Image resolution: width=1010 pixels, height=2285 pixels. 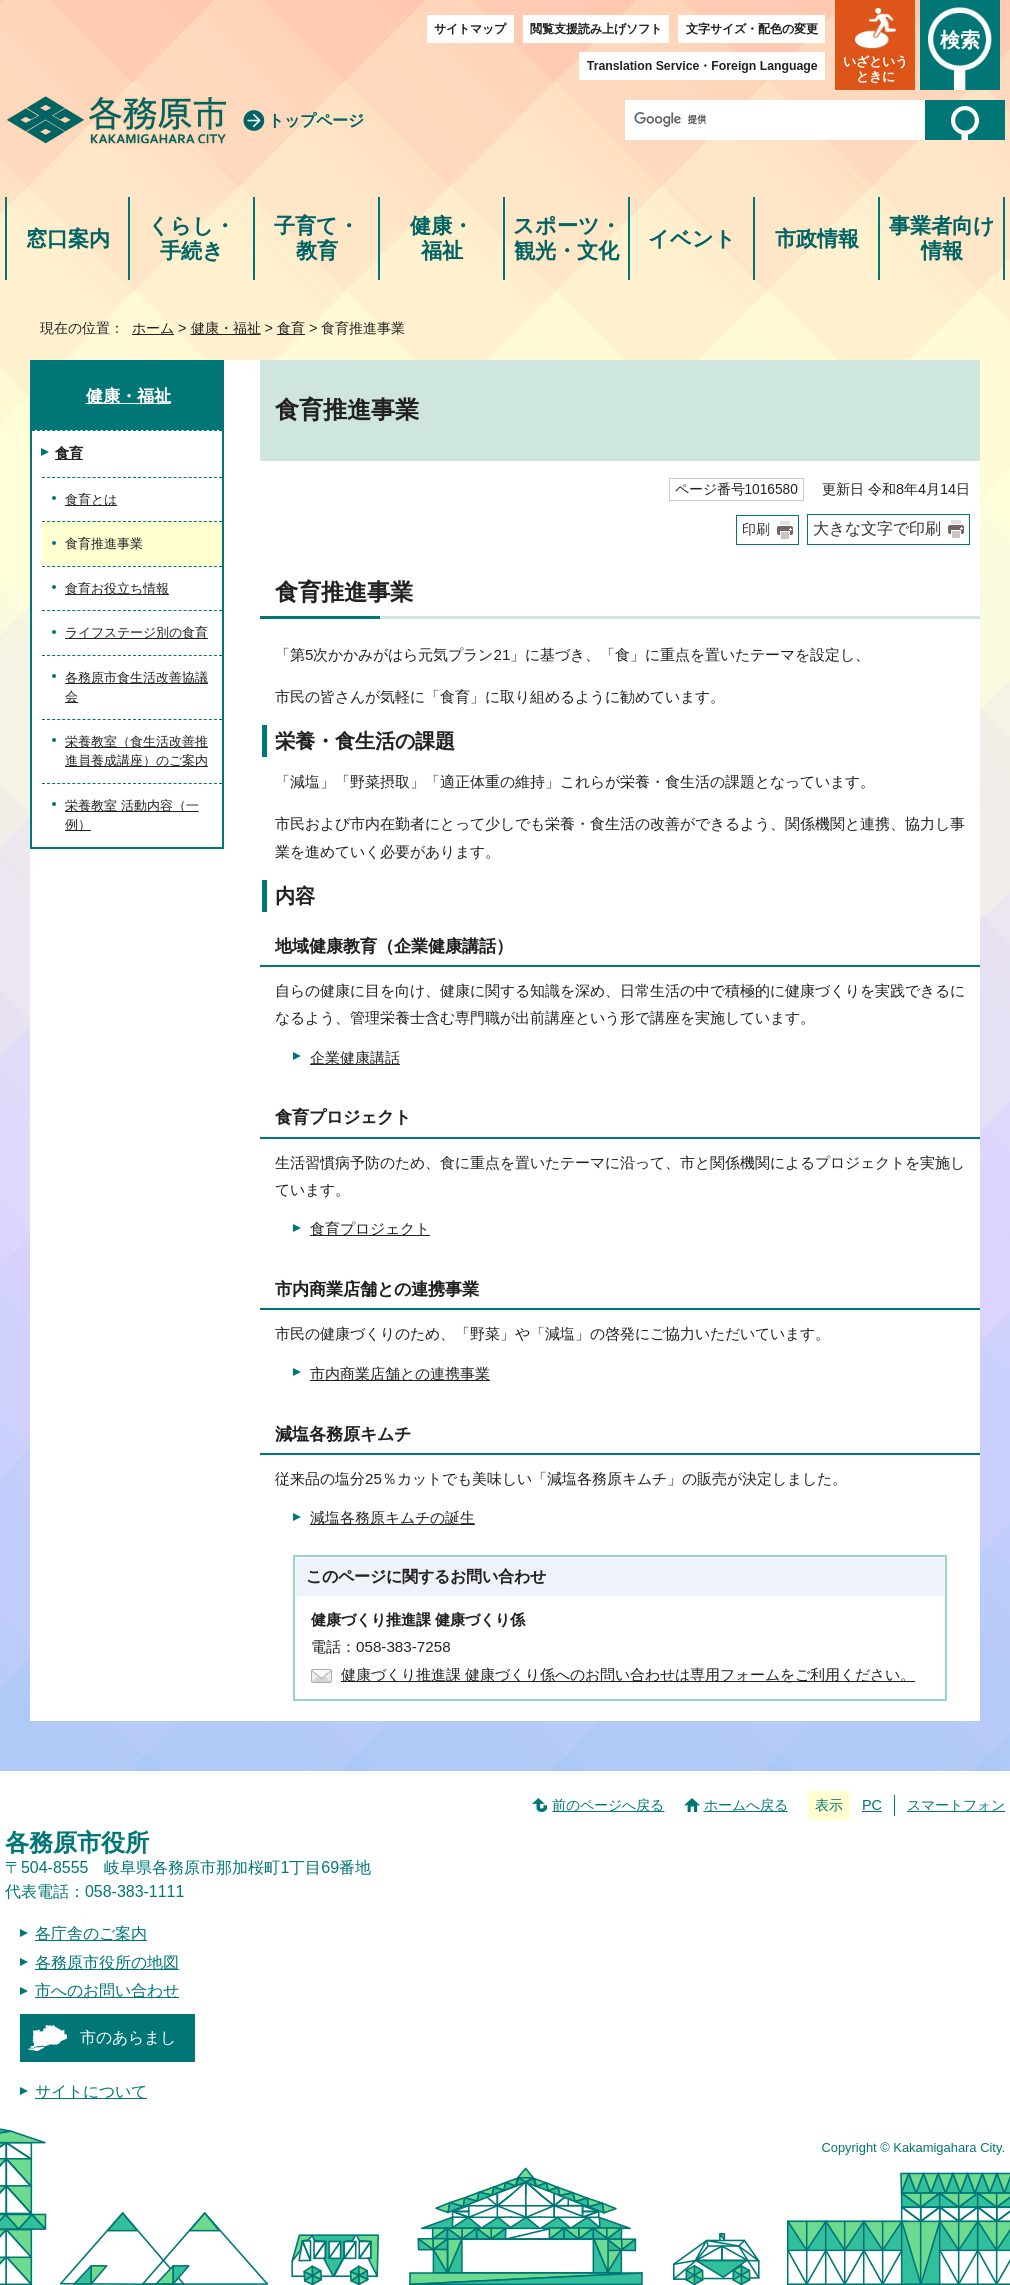 What do you see at coordinates (128, 2037) in the screenshot?
I see `市のあらまし` at bounding box center [128, 2037].